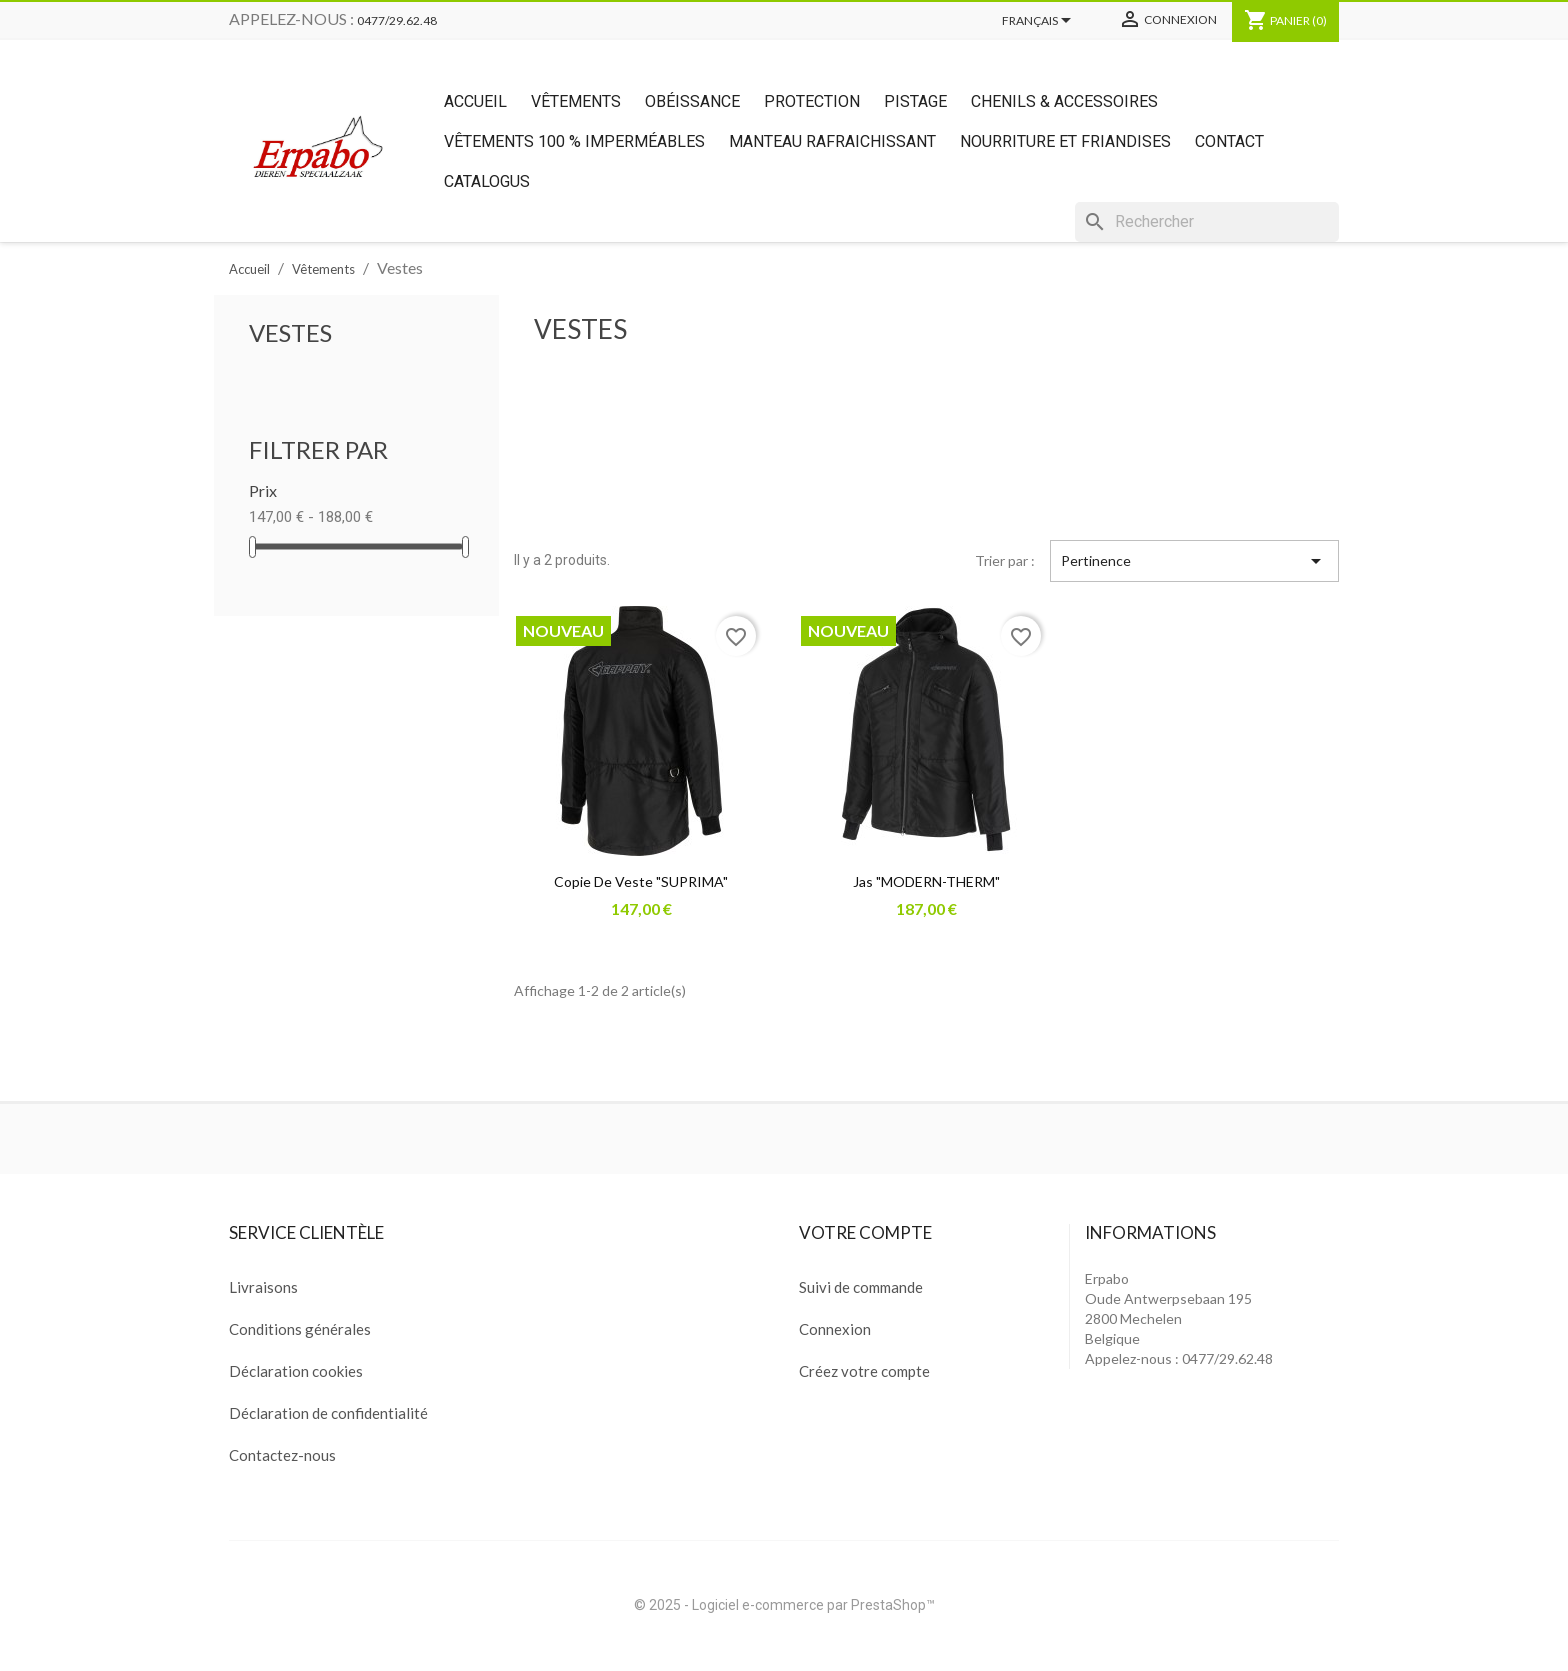  I want to click on © 2025 - Logiciel e-commerce par PrestaShop™, so click(784, 1605).